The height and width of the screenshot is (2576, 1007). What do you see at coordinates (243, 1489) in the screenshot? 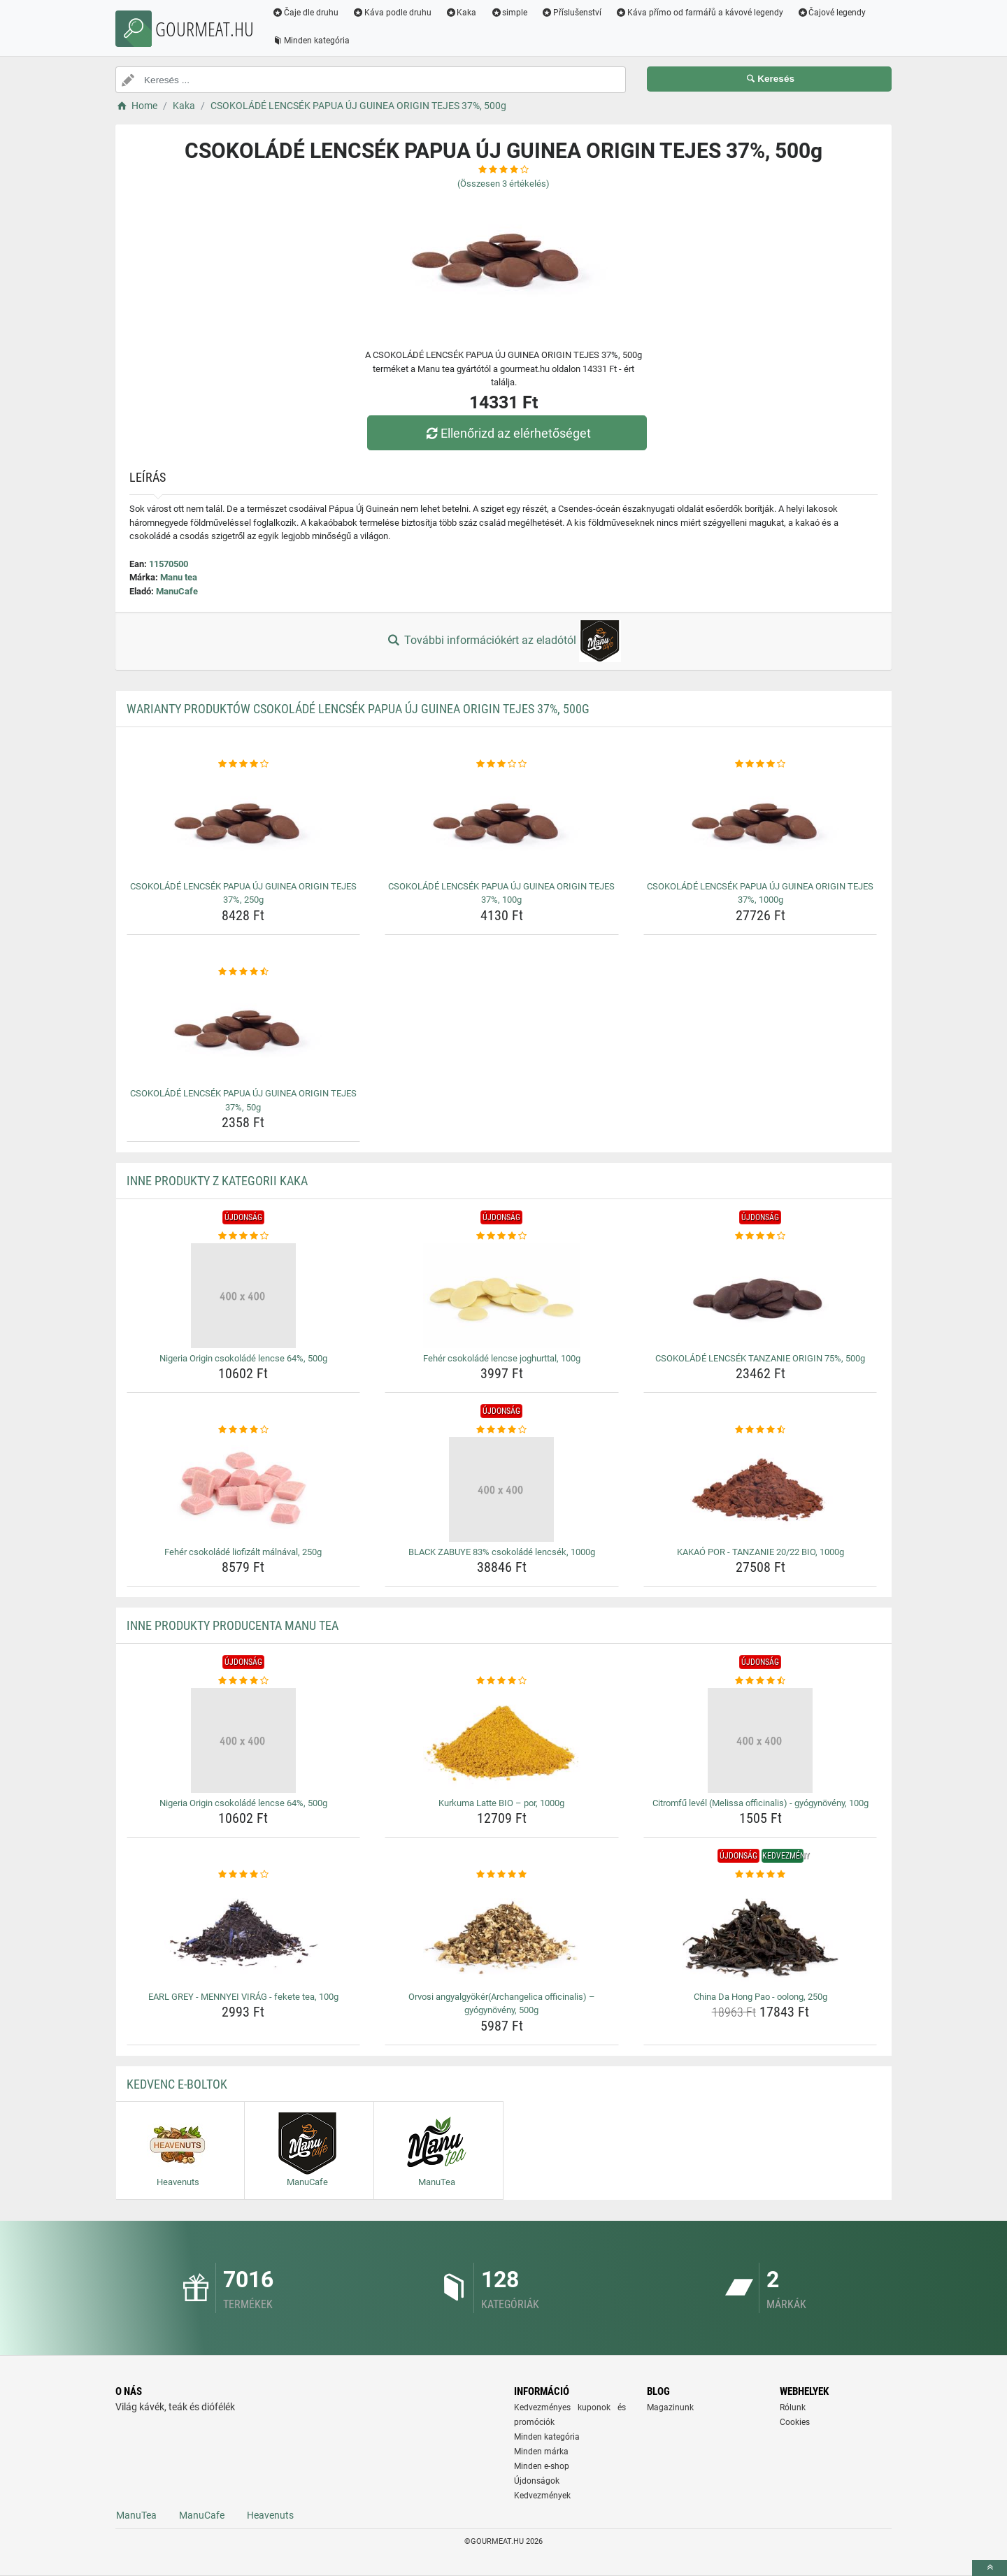
I see `[feher-csokolade-liofizalt-malnaval-250g-img]` at bounding box center [243, 1489].